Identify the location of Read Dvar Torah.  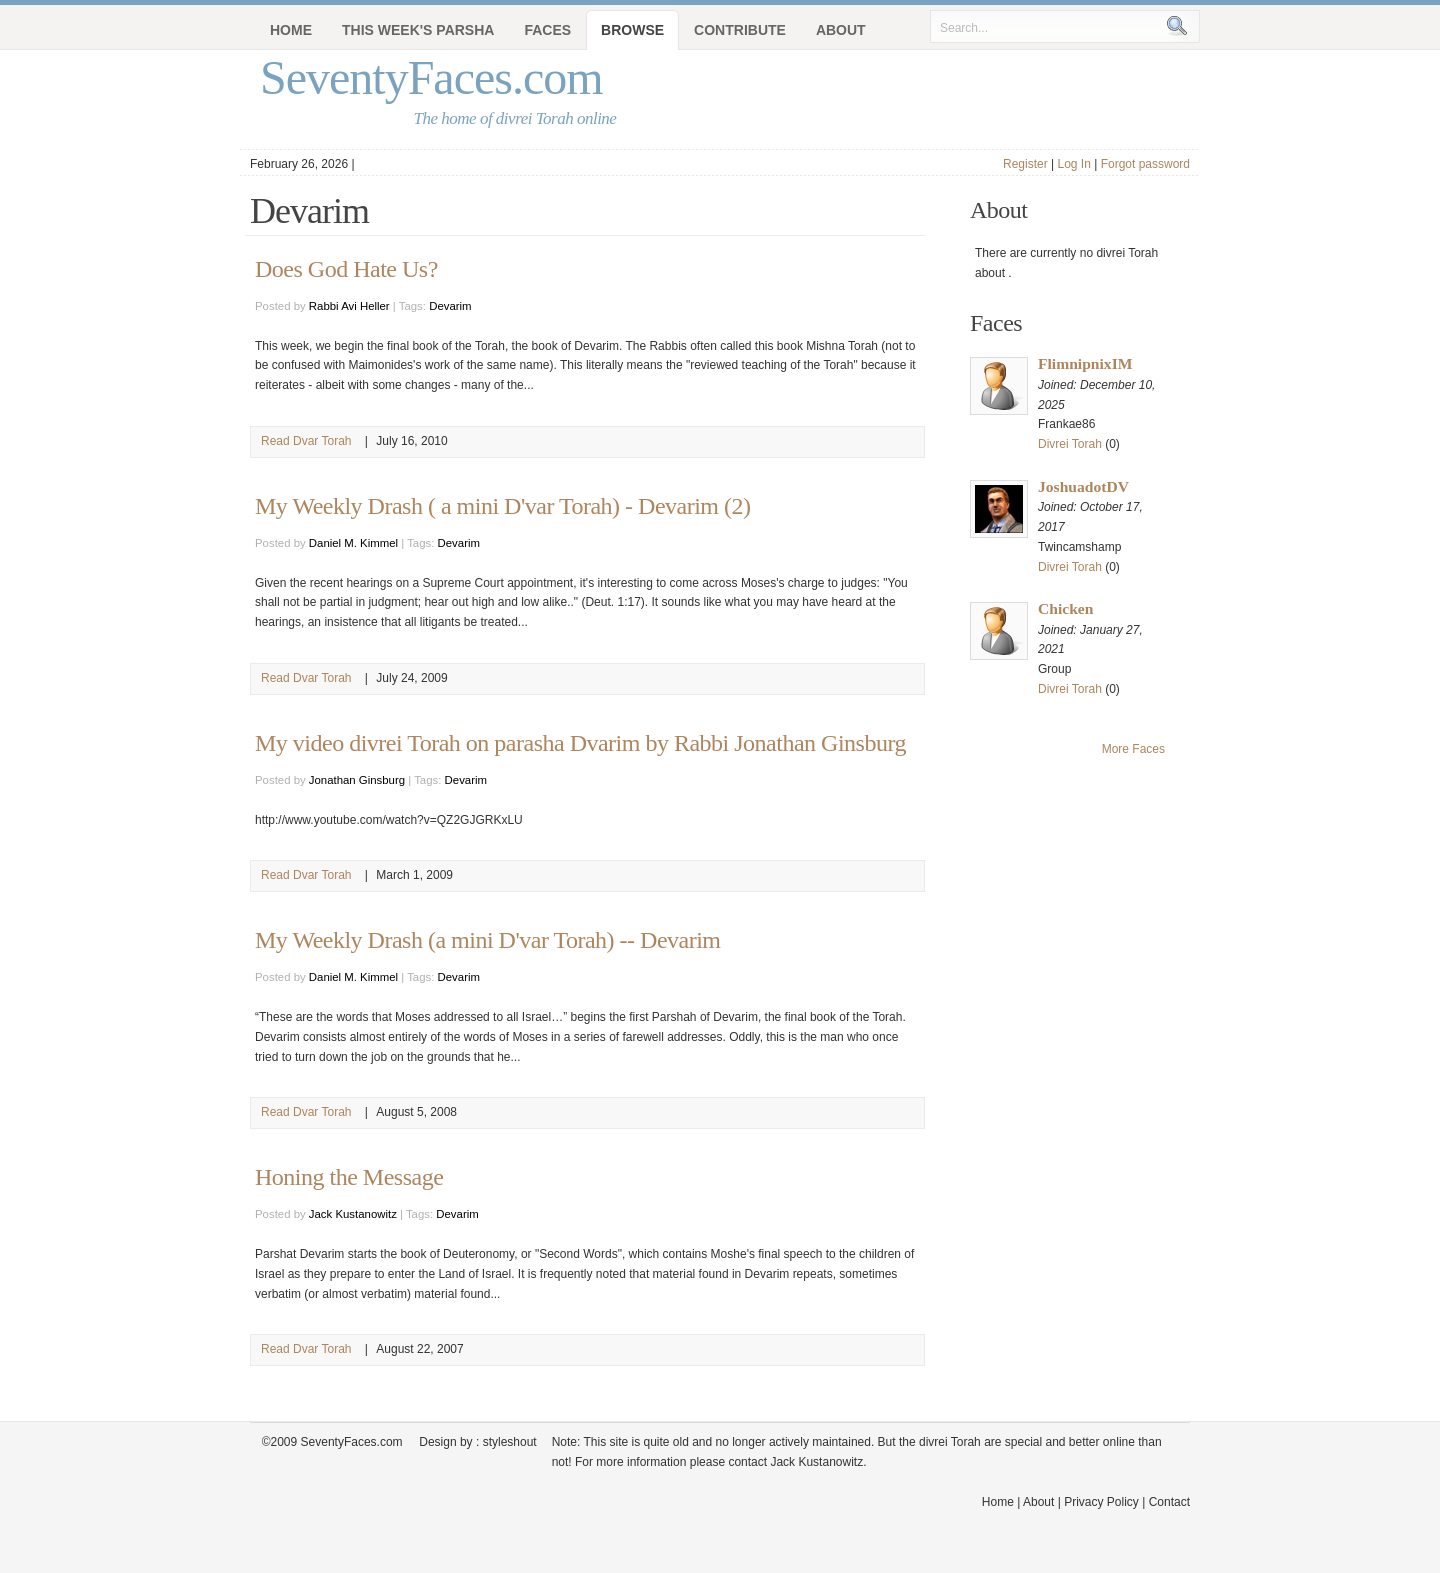
(306, 441).